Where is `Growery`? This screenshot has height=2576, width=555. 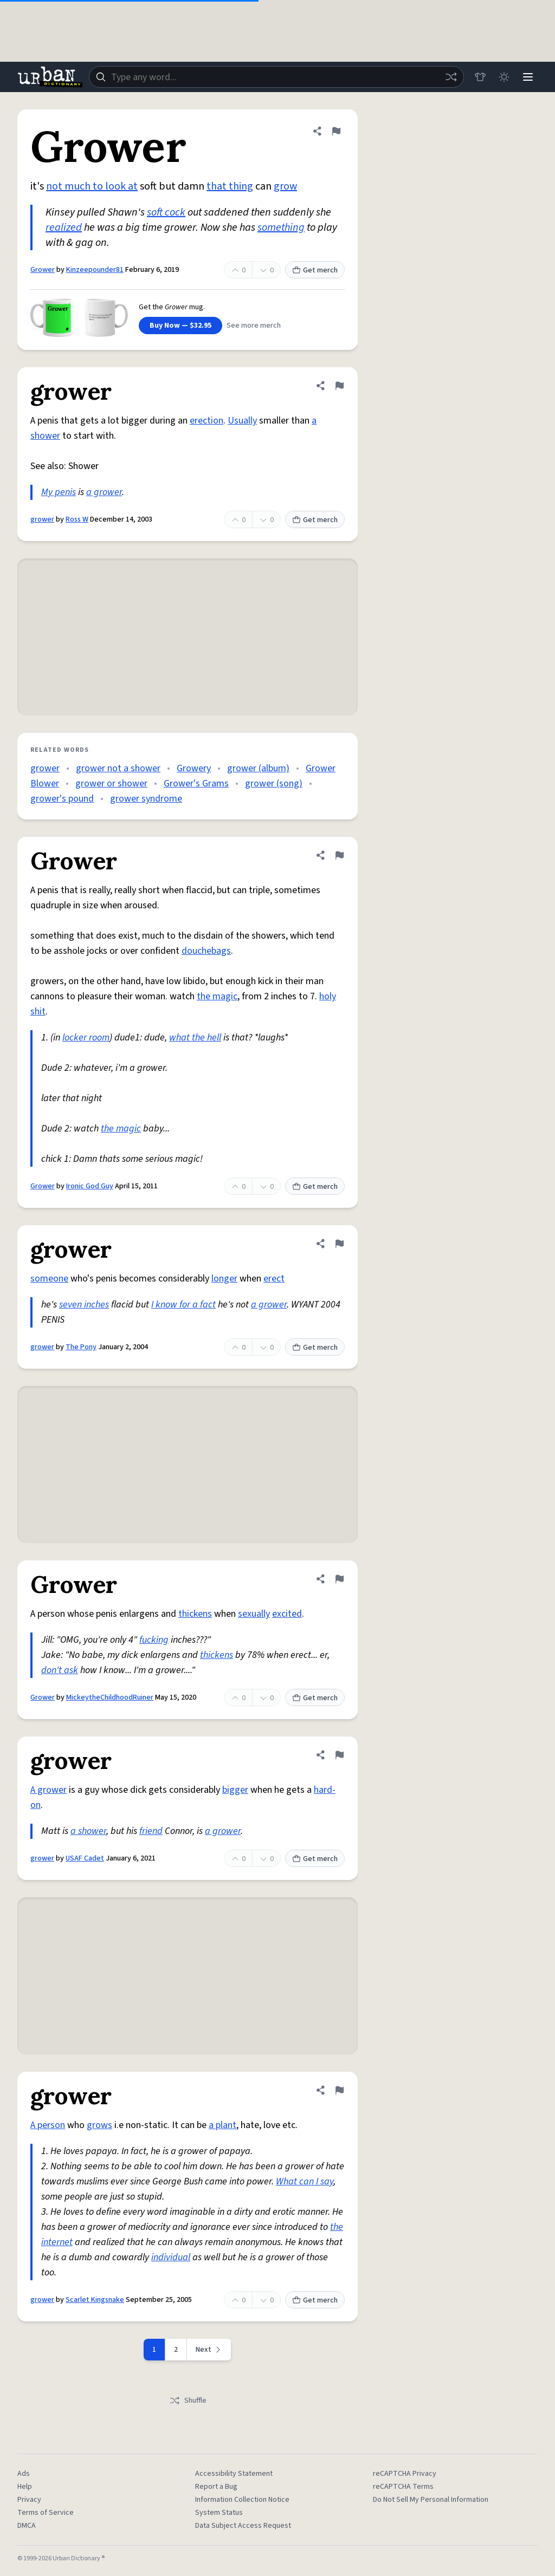
Growery is located at coordinates (194, 768).